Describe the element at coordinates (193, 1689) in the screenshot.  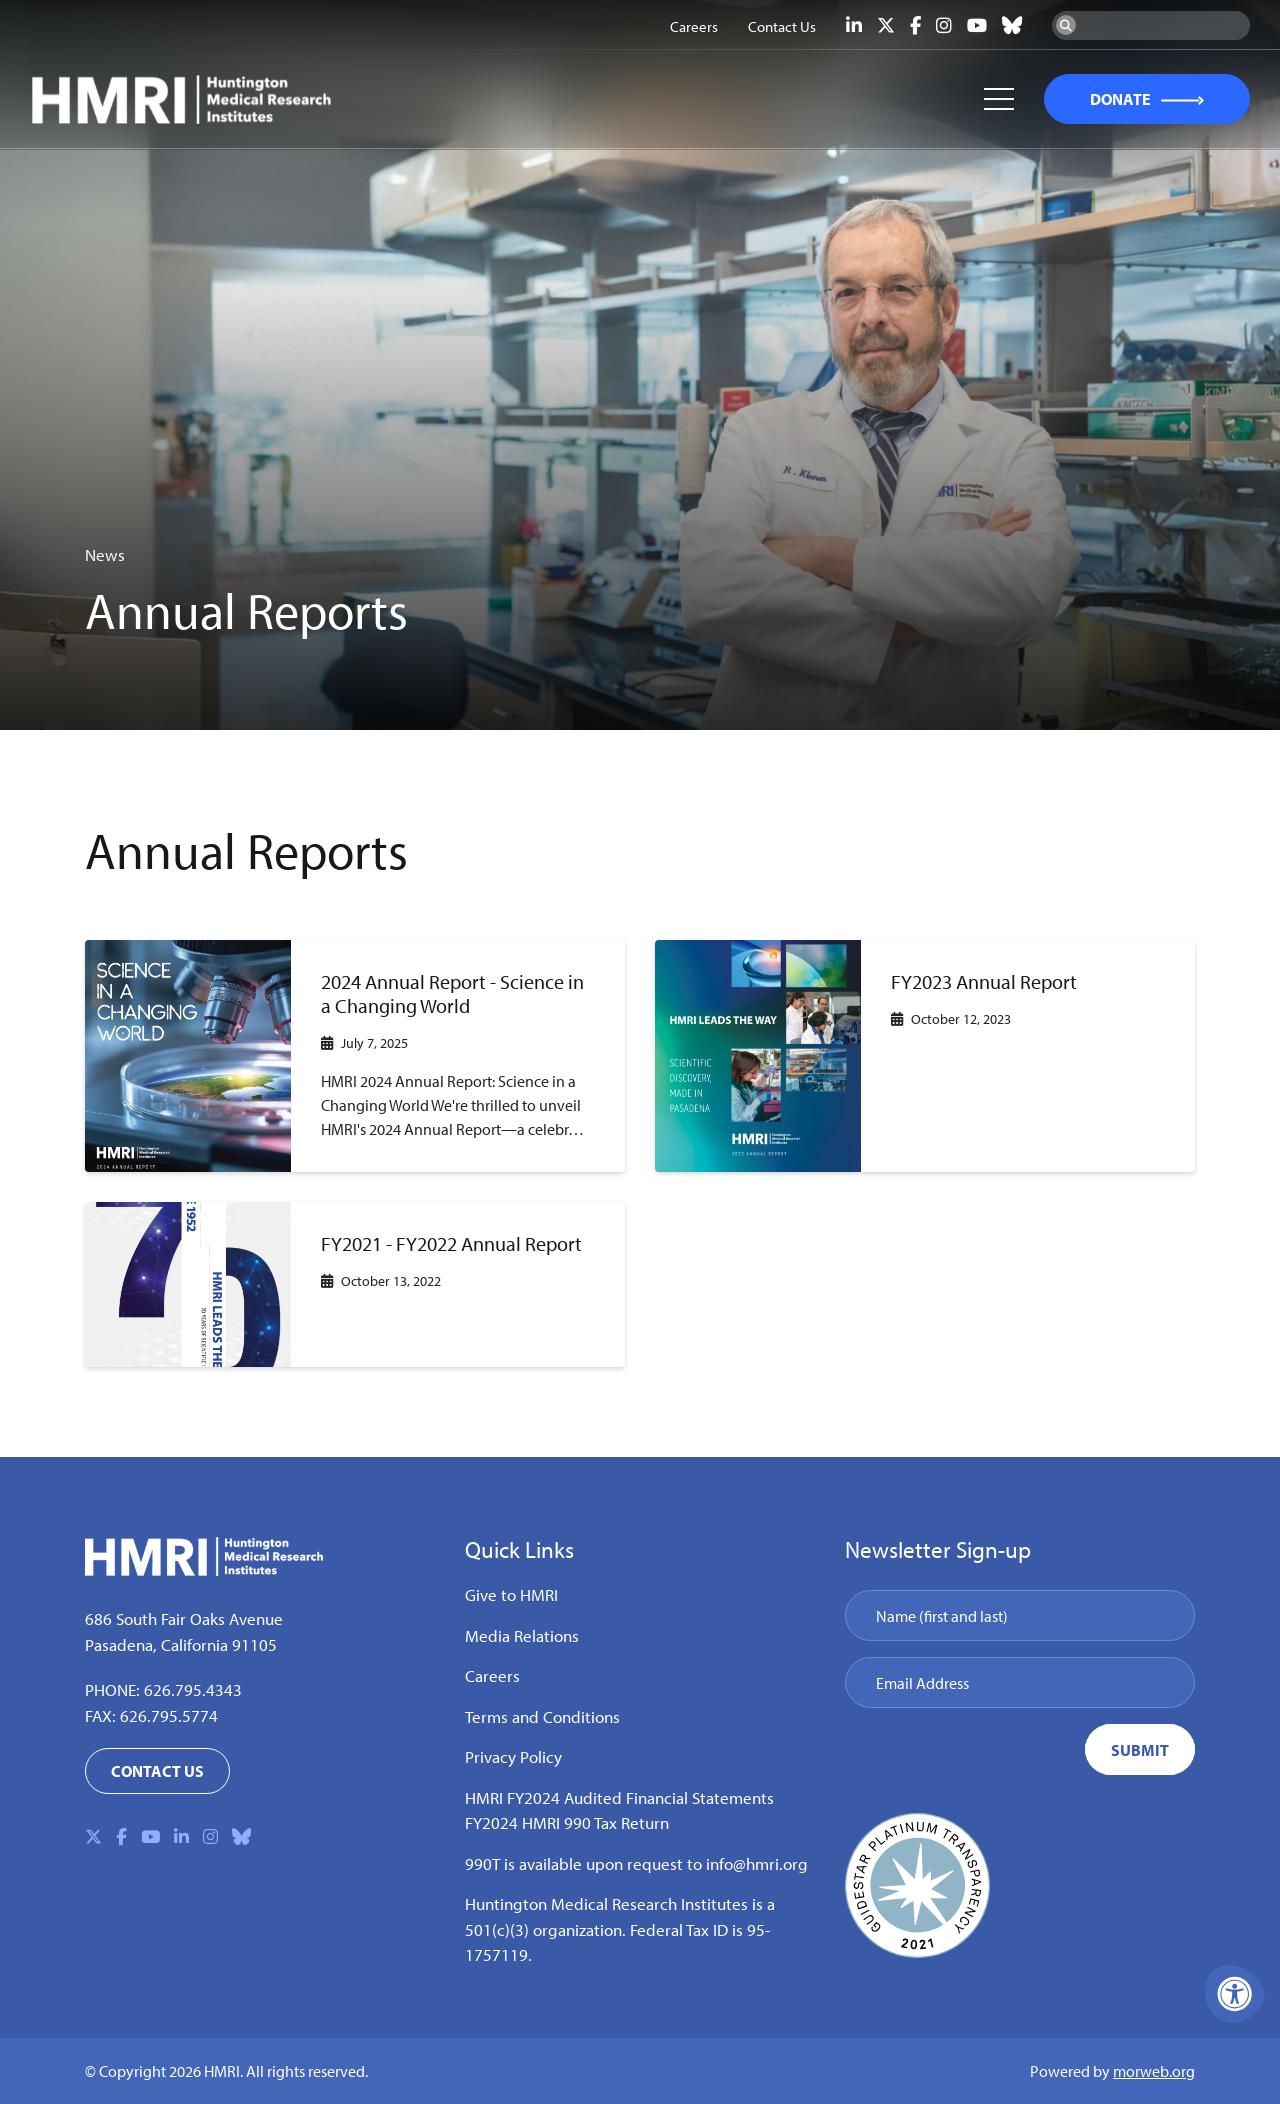
I see `626.795.4343` at that location.